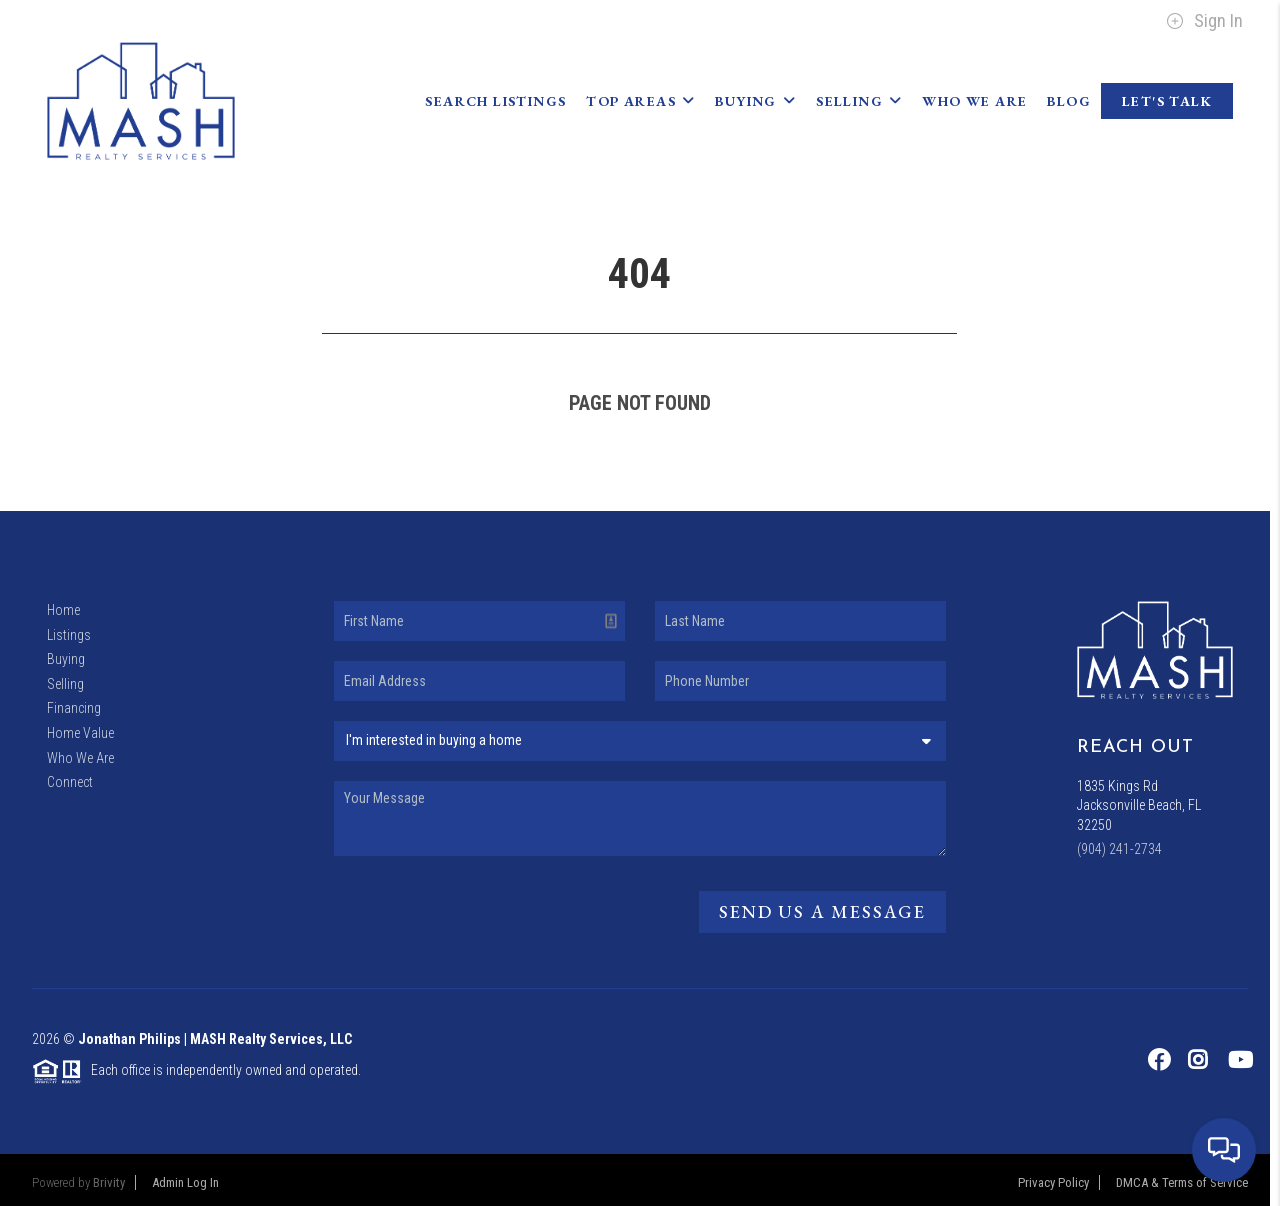 Image resolution: width=1280 pixels, height=1206 pixels. Describe the element at coordinates (822, 911) in the screenshot. I see `Send Us A Message` at that location.